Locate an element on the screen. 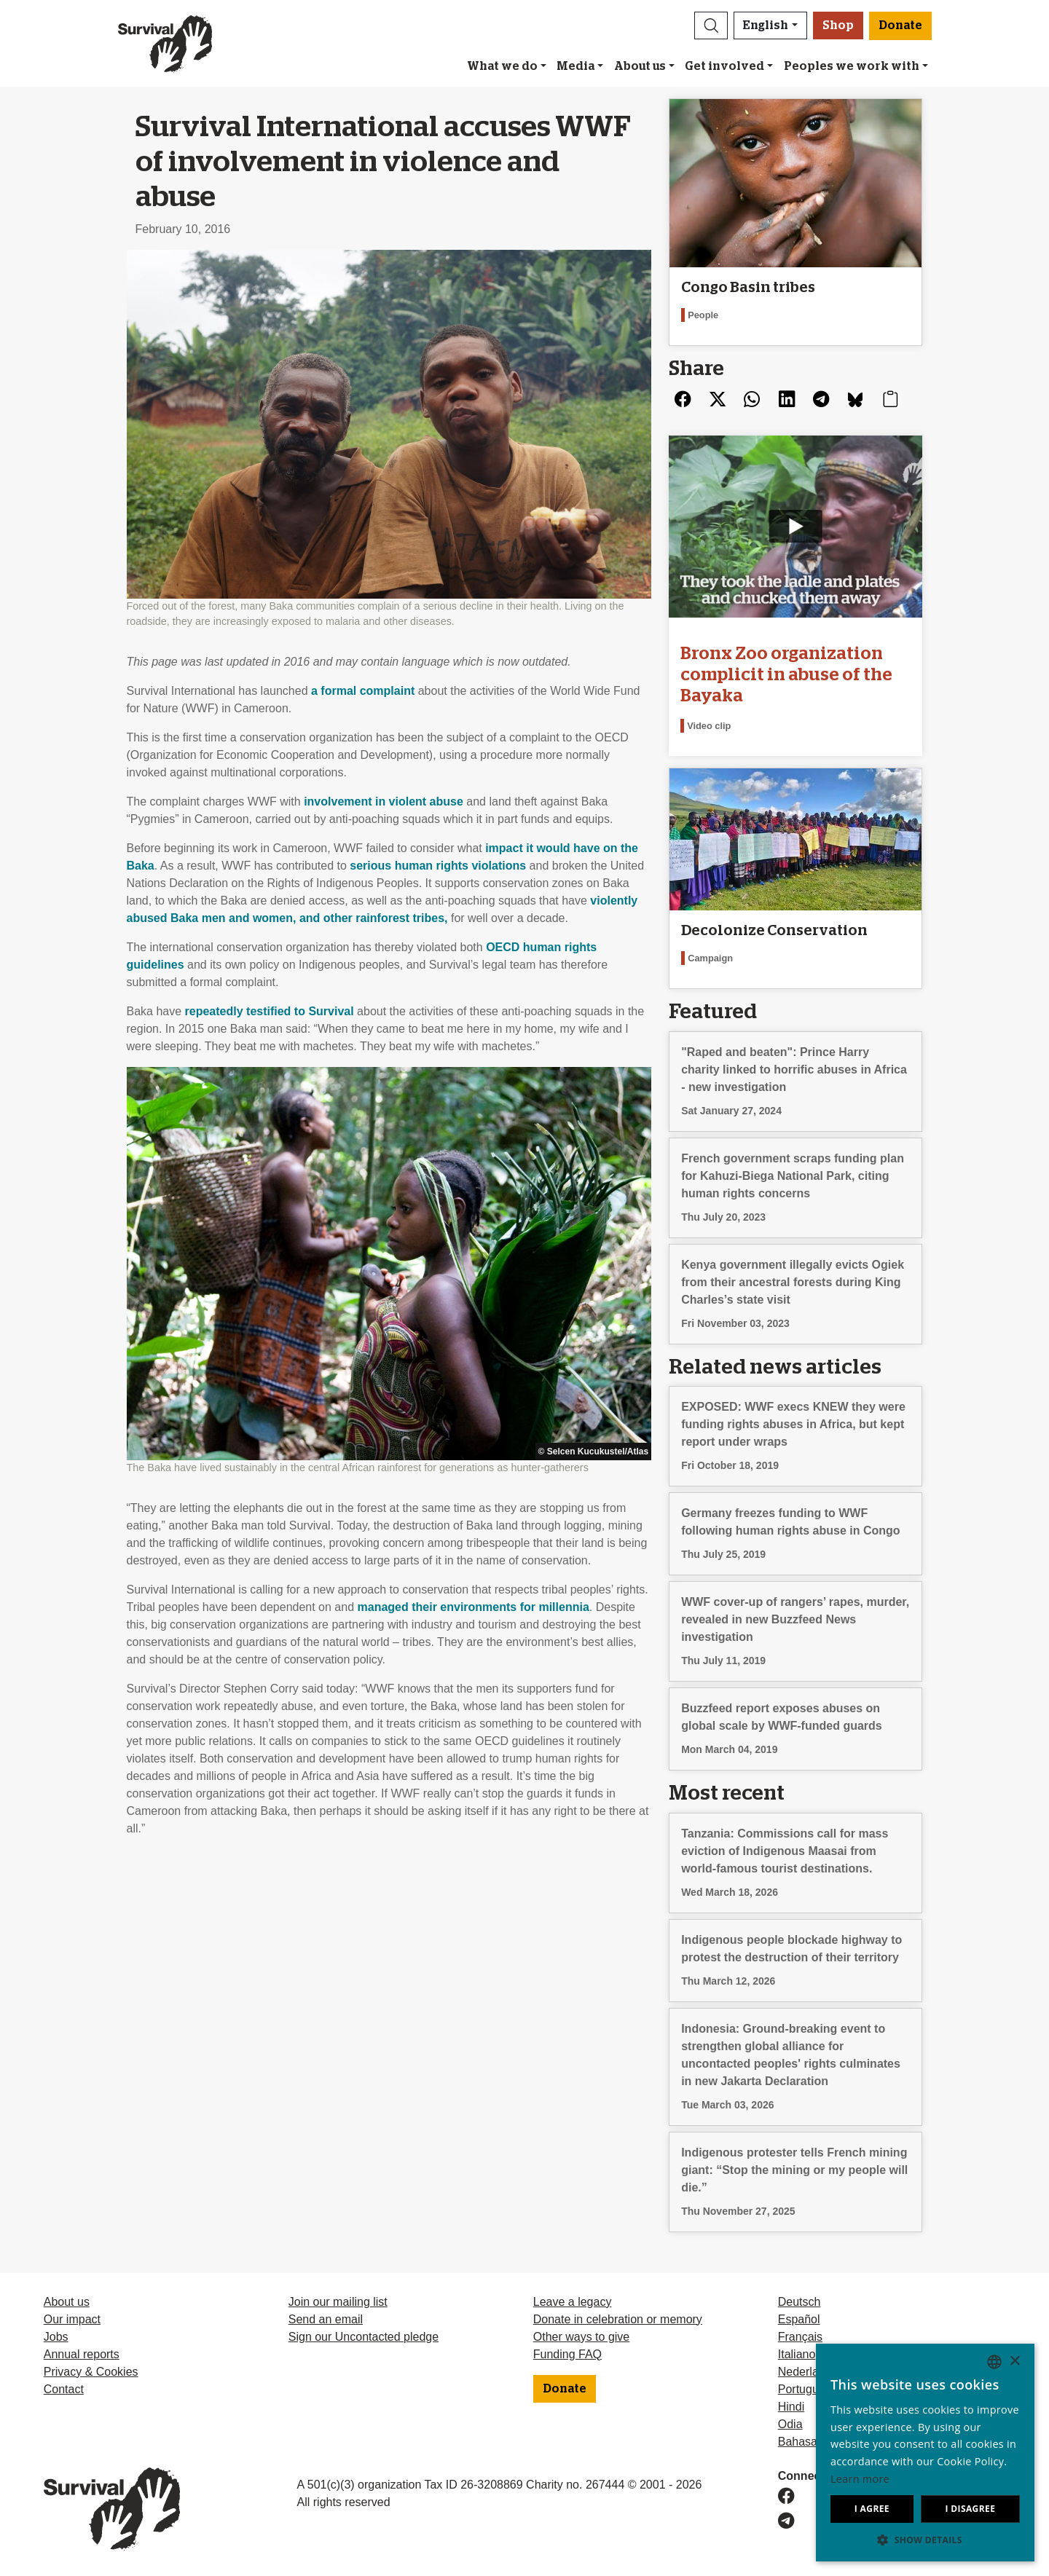 The width and height of the screenshot is (1049, 2576). managed their environments for millennia is located at coordinates (473, 1607).